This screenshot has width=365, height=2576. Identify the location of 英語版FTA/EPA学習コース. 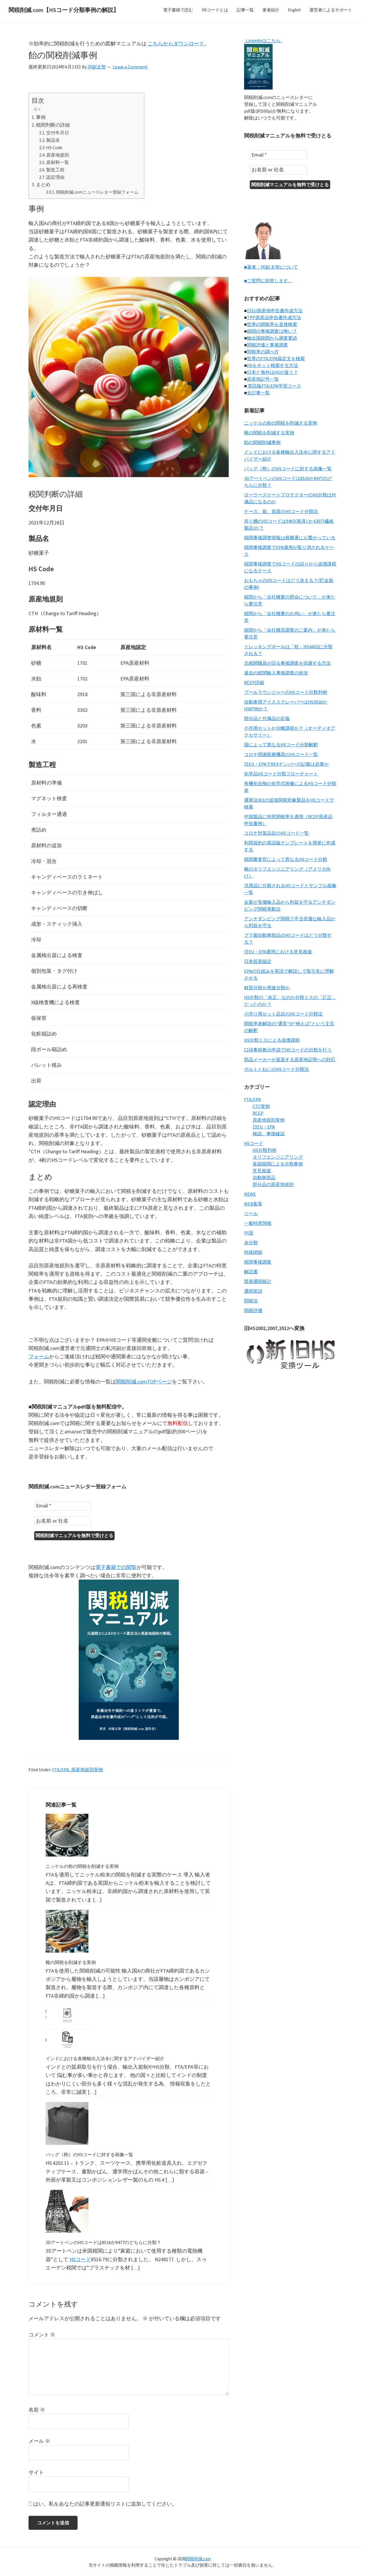
(274, 385).